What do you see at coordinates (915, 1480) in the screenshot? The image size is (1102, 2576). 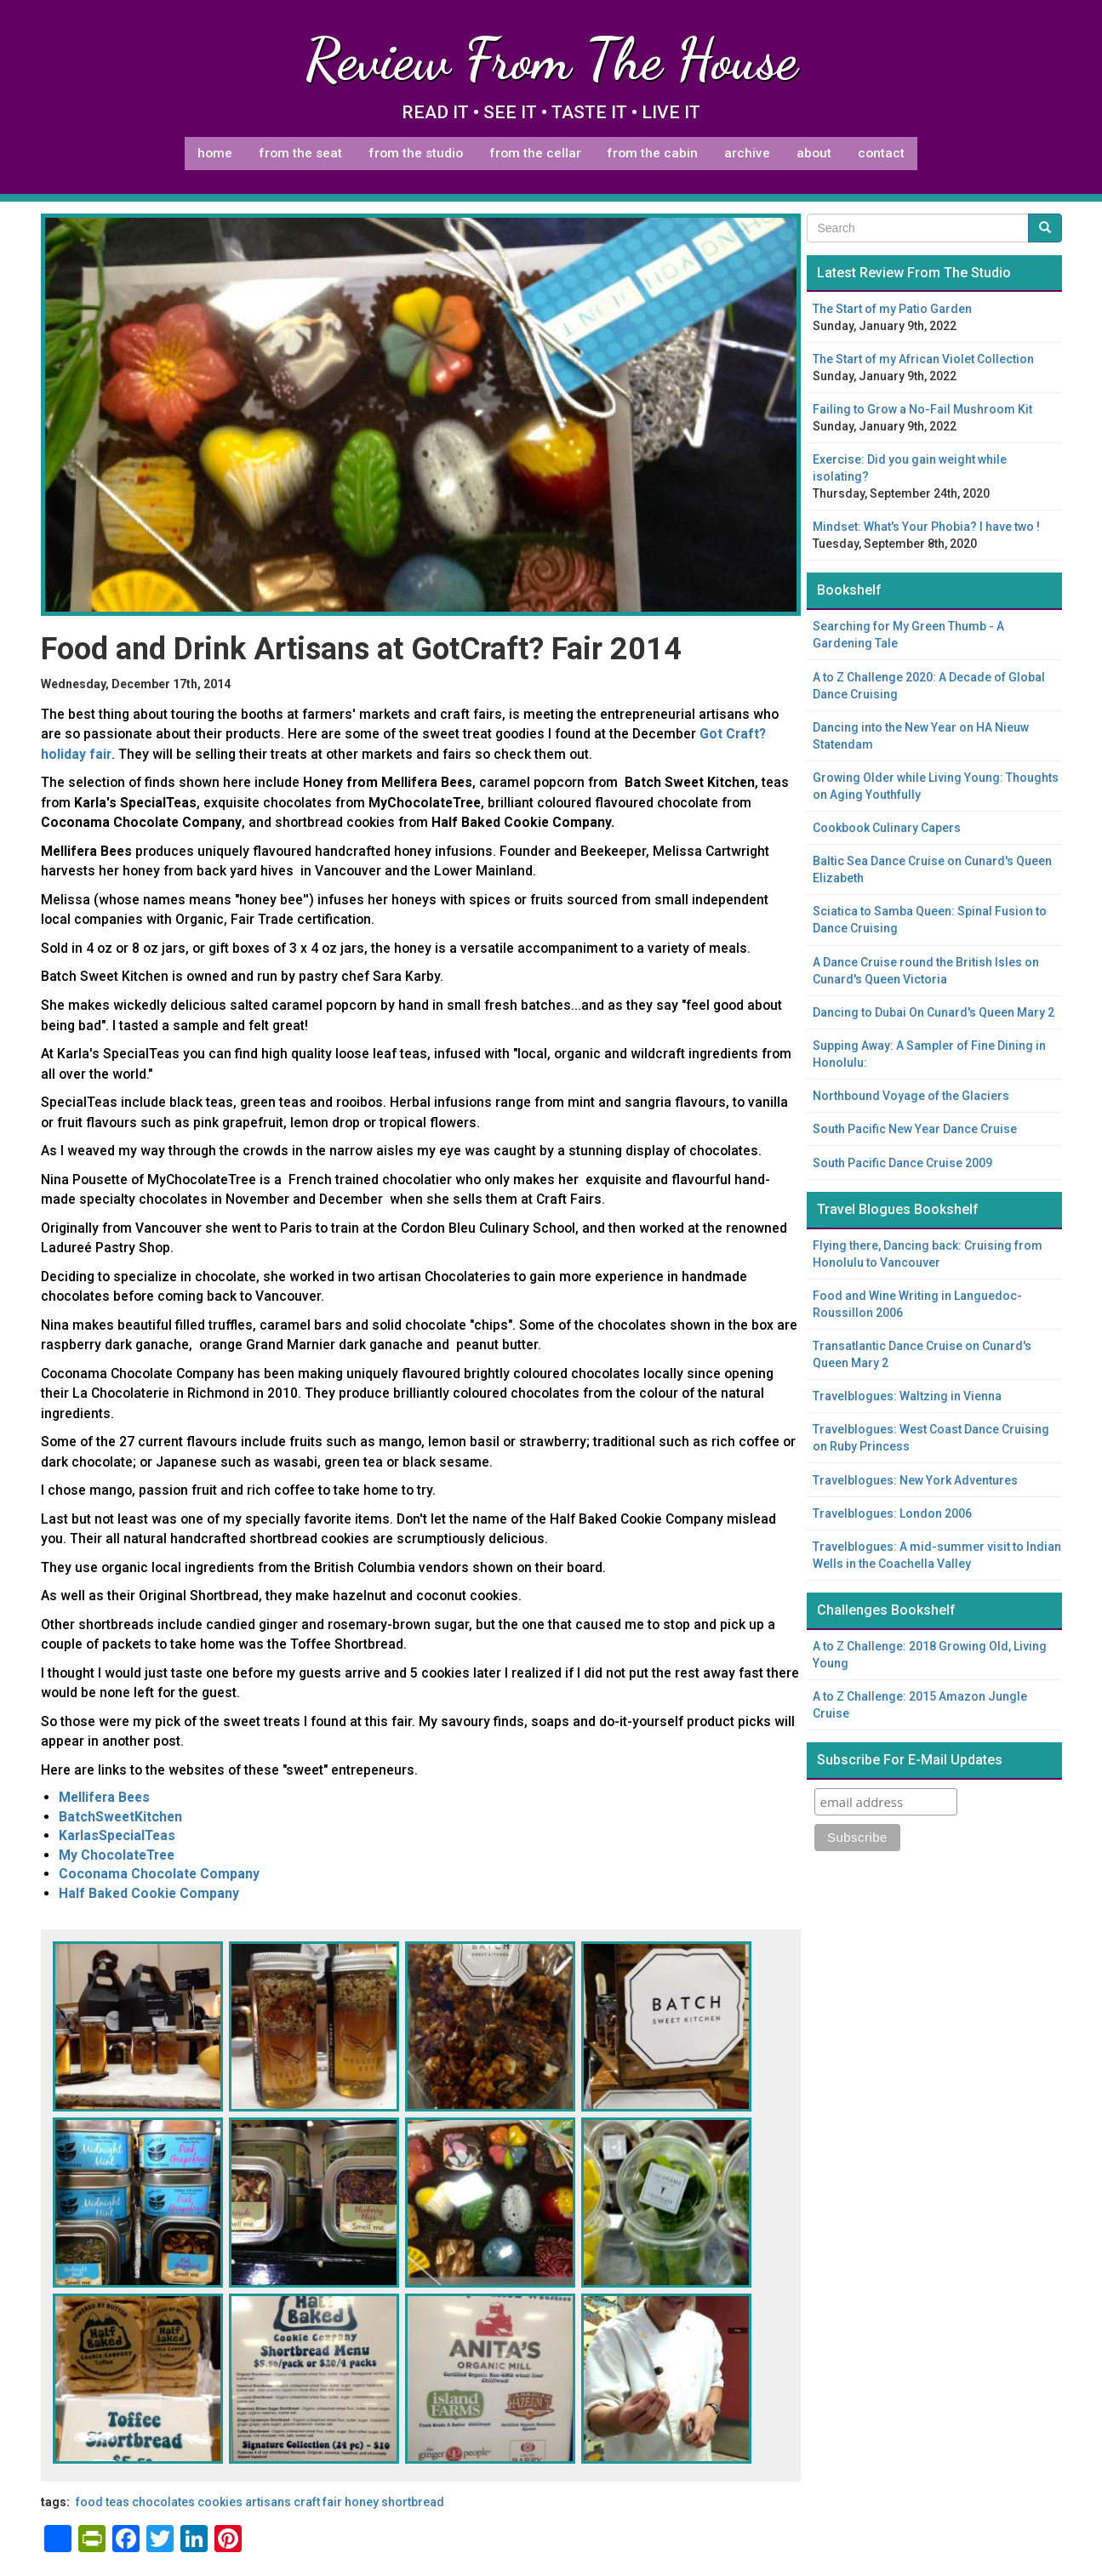 I see `Travelblogues: New York Adventures` at bounding box center [915, 1480].